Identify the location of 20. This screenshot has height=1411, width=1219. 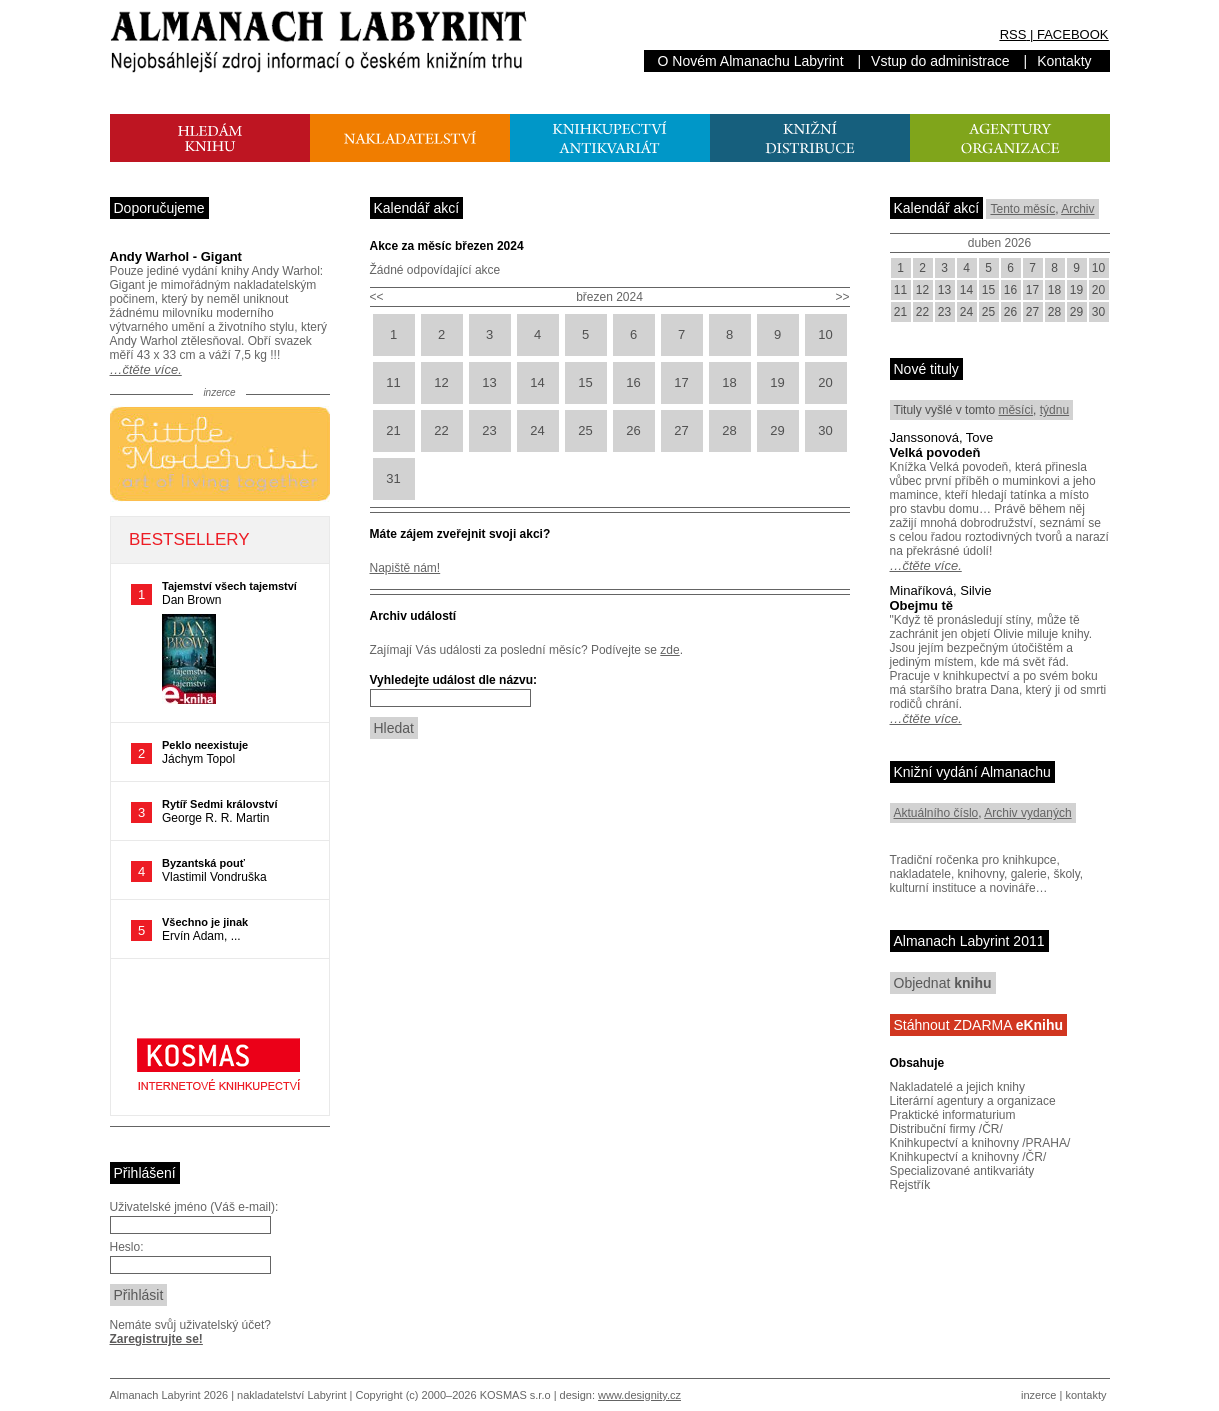
(825, 382).